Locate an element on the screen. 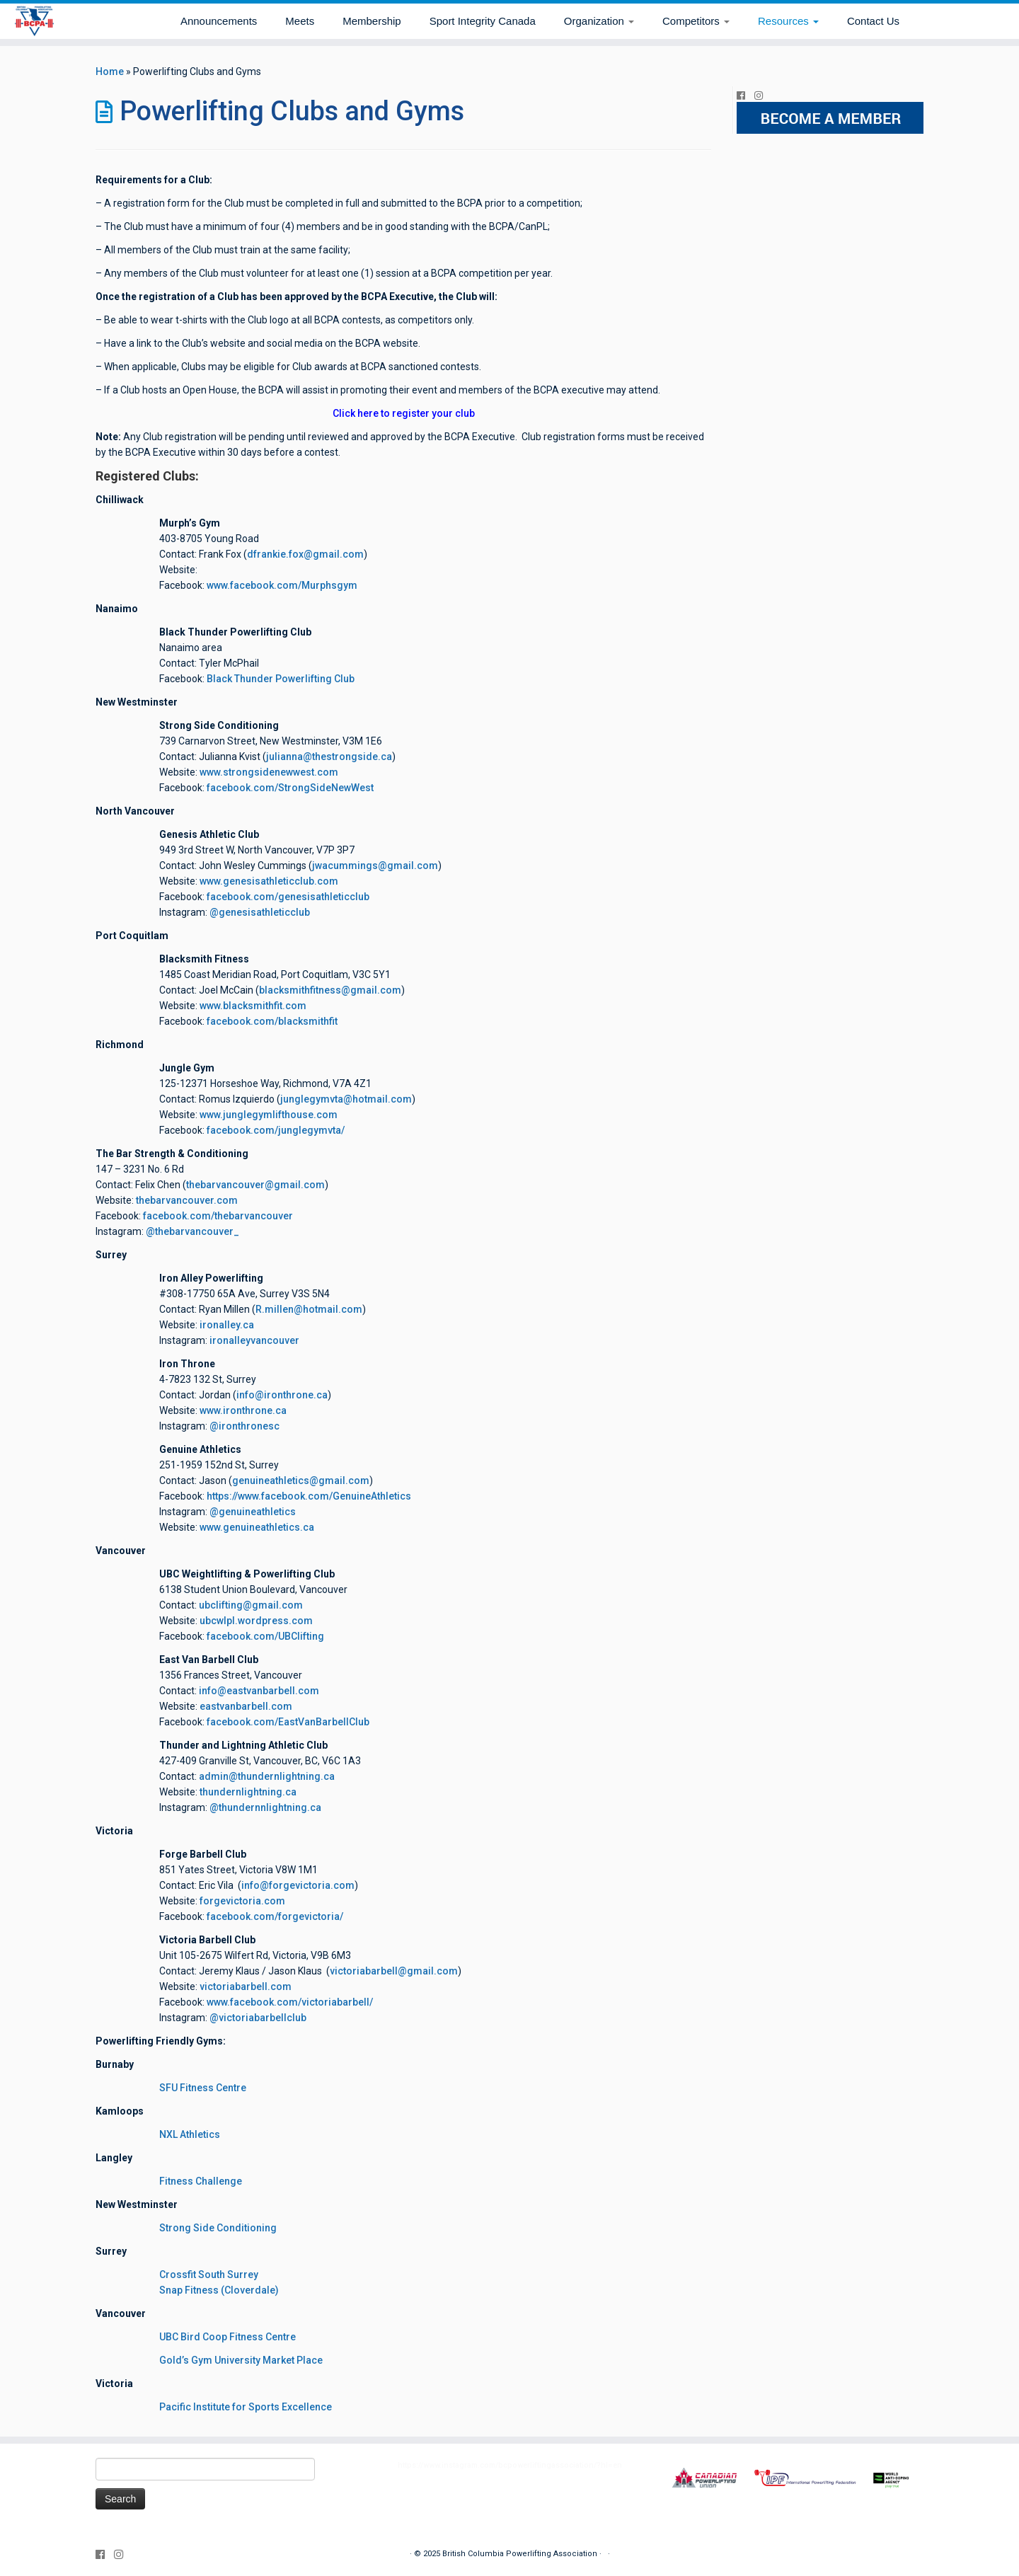 The image size is (1019, 2576). Pacific Institute for Sports Excellence is located at coordinates (245, 2407).